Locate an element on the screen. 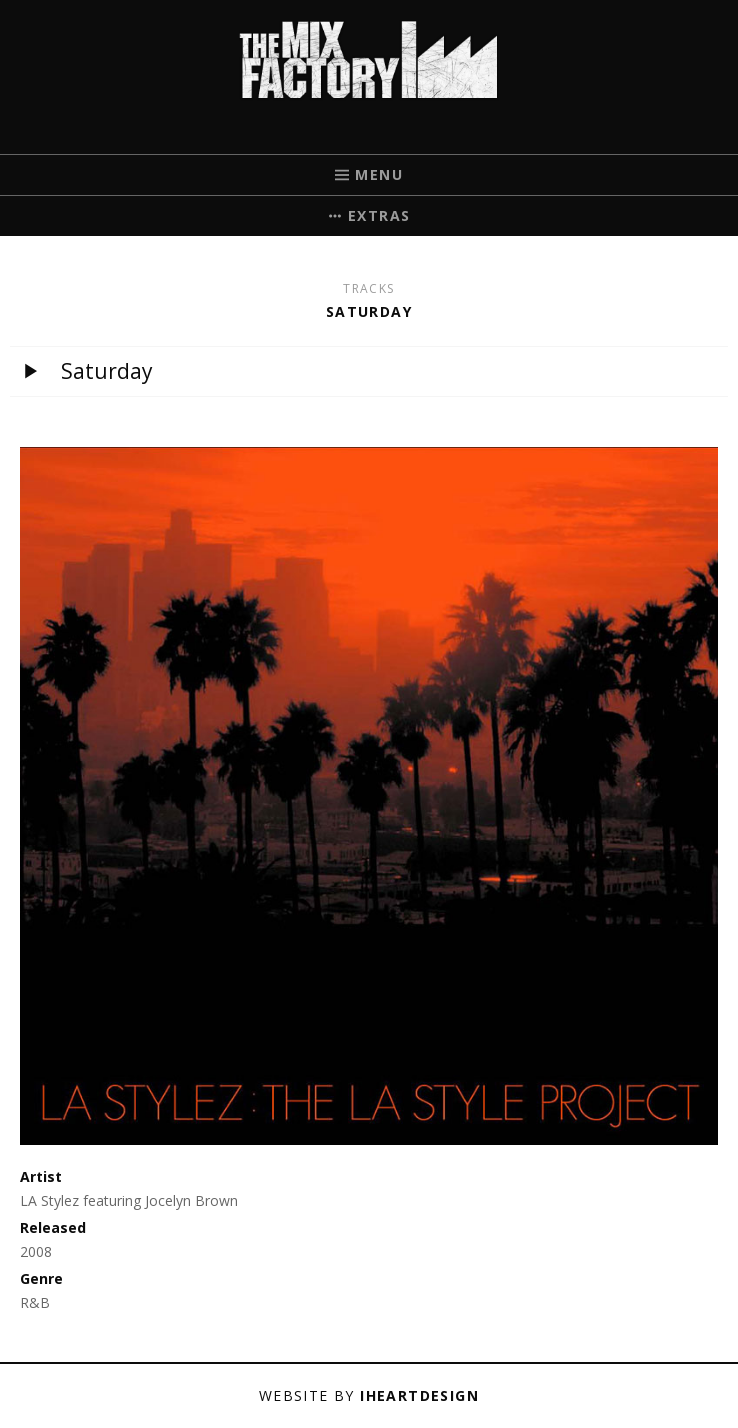 Image resolution: width=738 pixels, height=1428 pixels. iHeartDesign is located at coordinates (419, 1395).